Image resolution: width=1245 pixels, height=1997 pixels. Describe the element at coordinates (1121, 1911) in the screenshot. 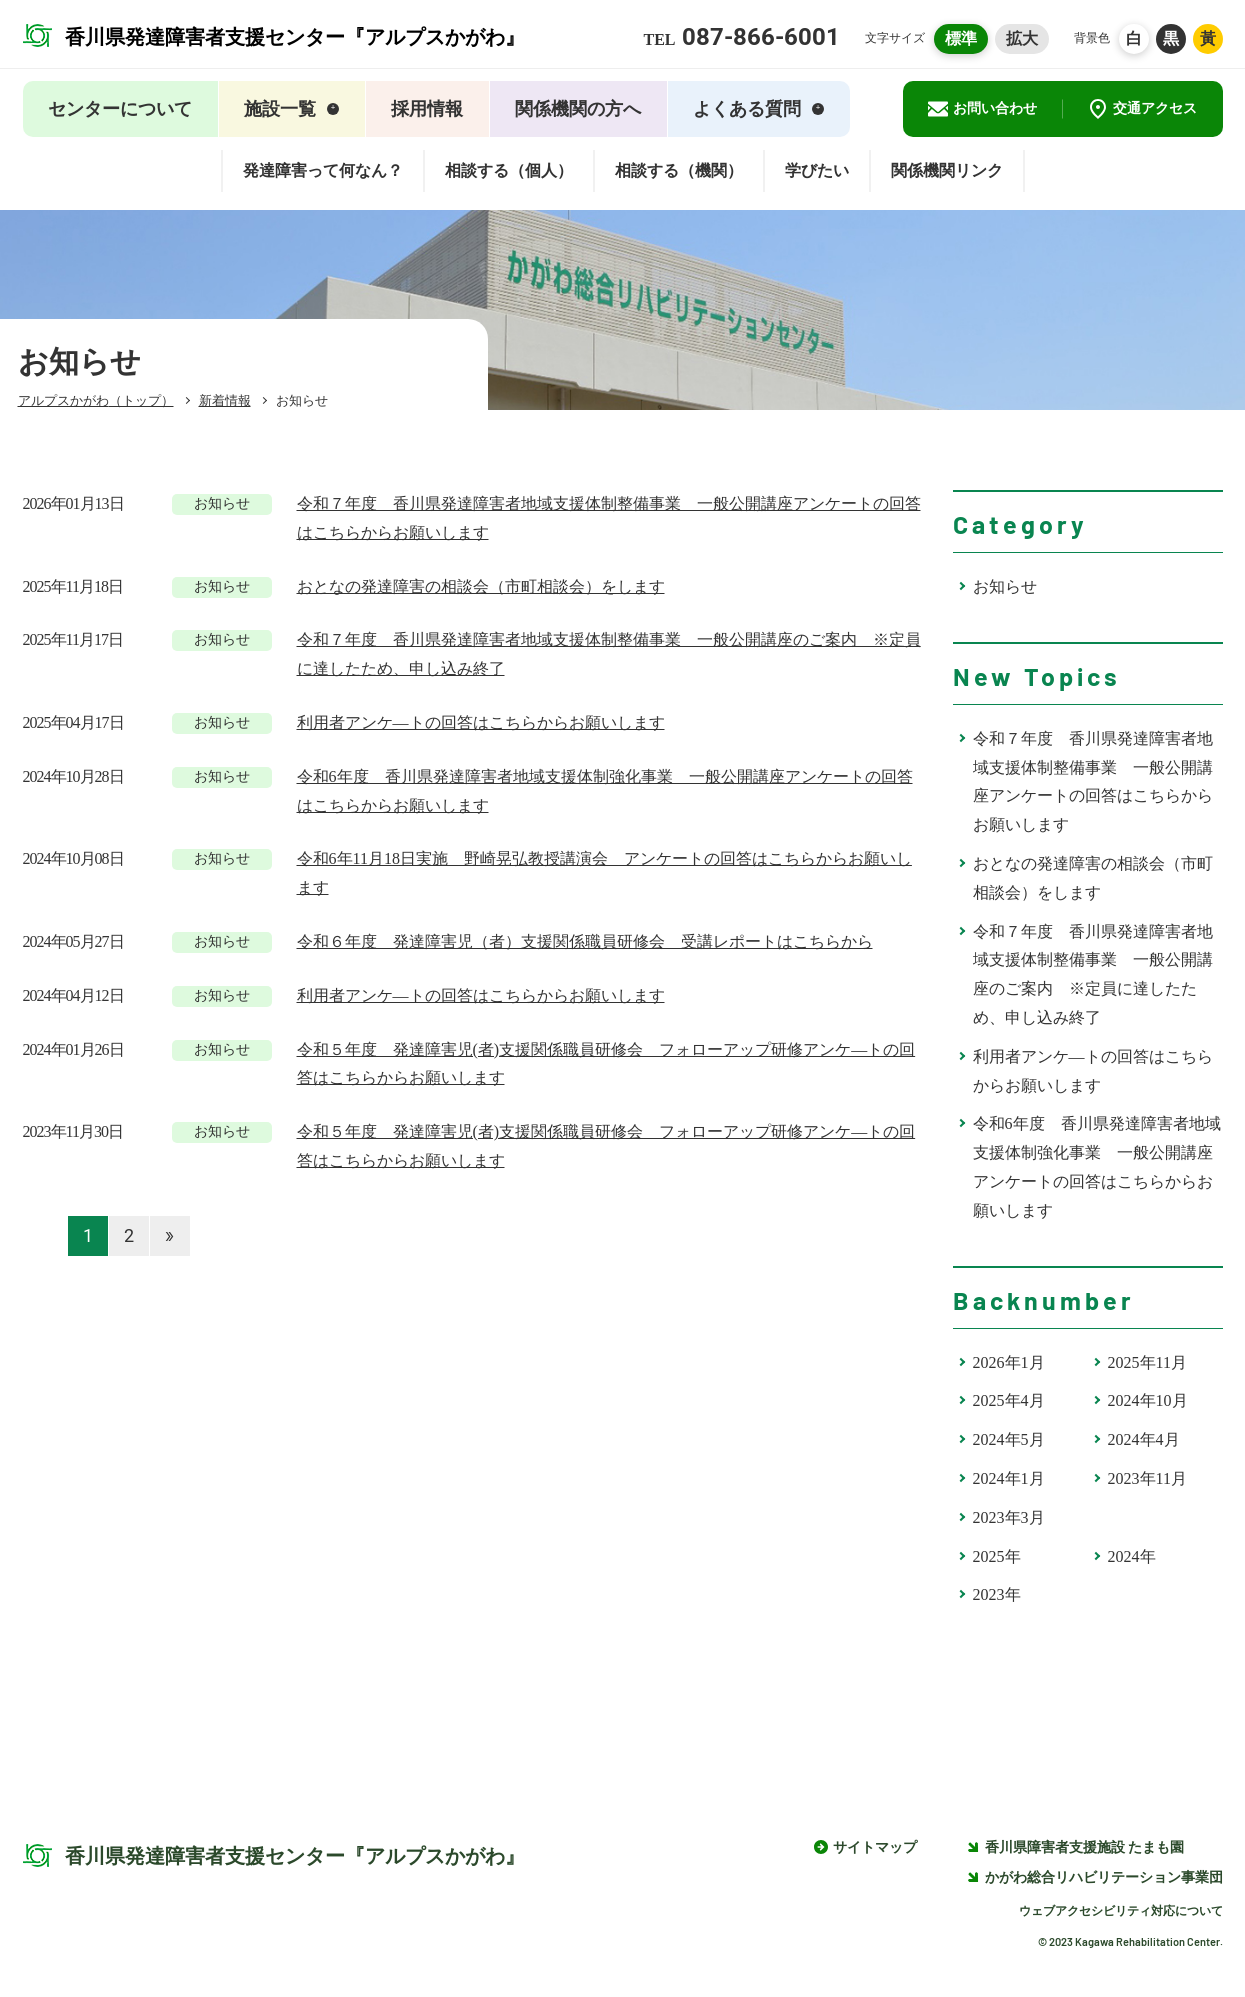

I see `ウェブアクセシビリティ対応について` at that location.